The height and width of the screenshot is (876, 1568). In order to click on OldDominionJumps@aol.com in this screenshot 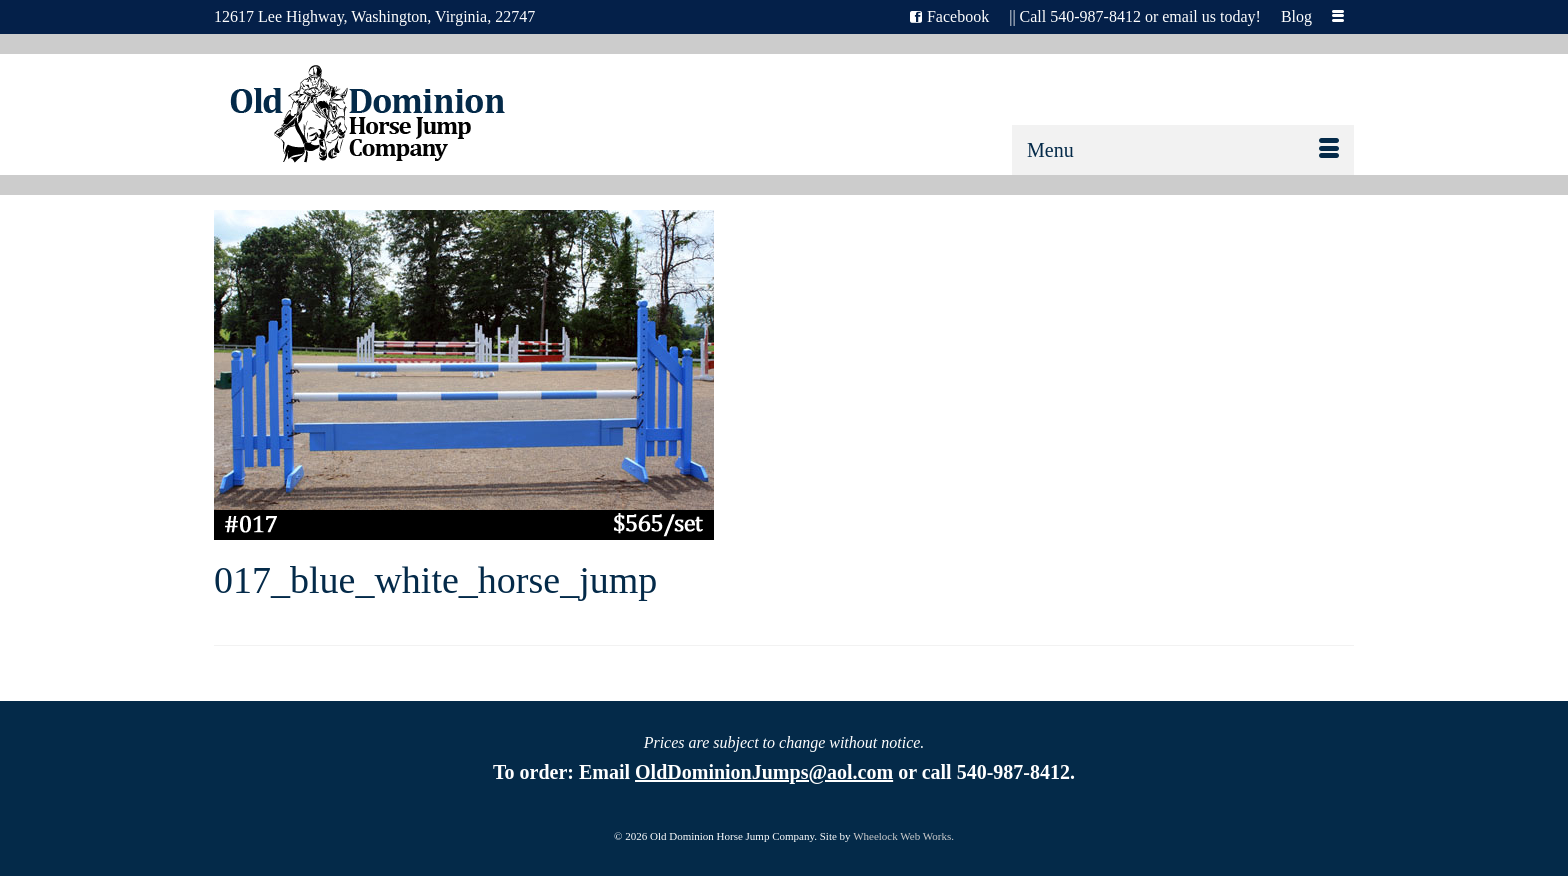, I will do `click(764, 772)`.